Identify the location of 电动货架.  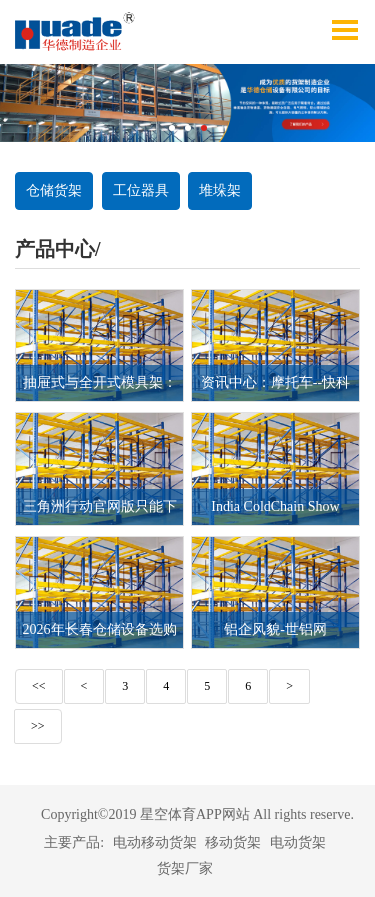
(298, 842).